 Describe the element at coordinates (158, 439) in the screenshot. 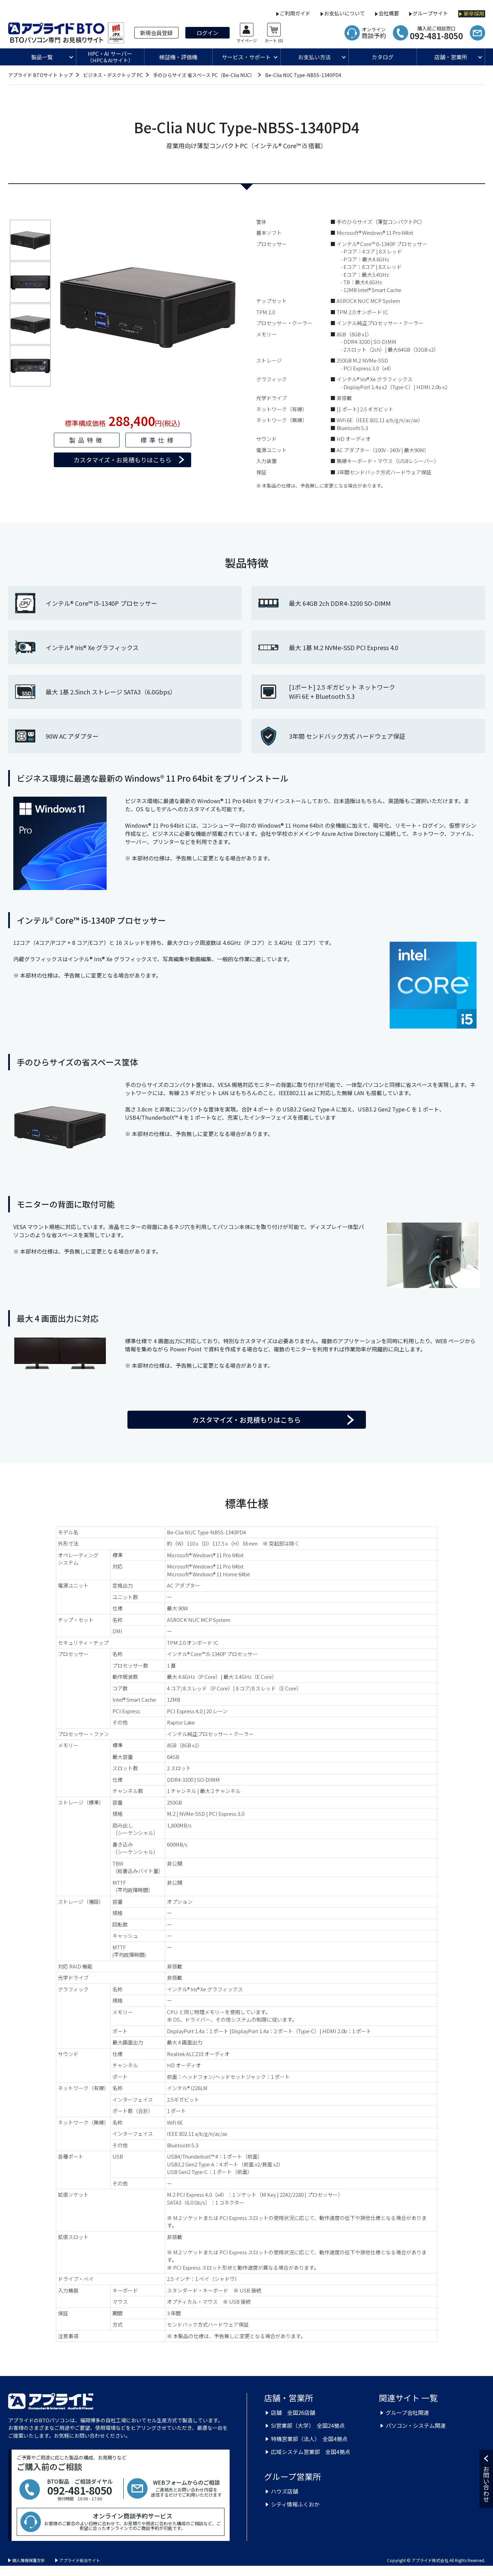

I see `標準仕様` at that location.